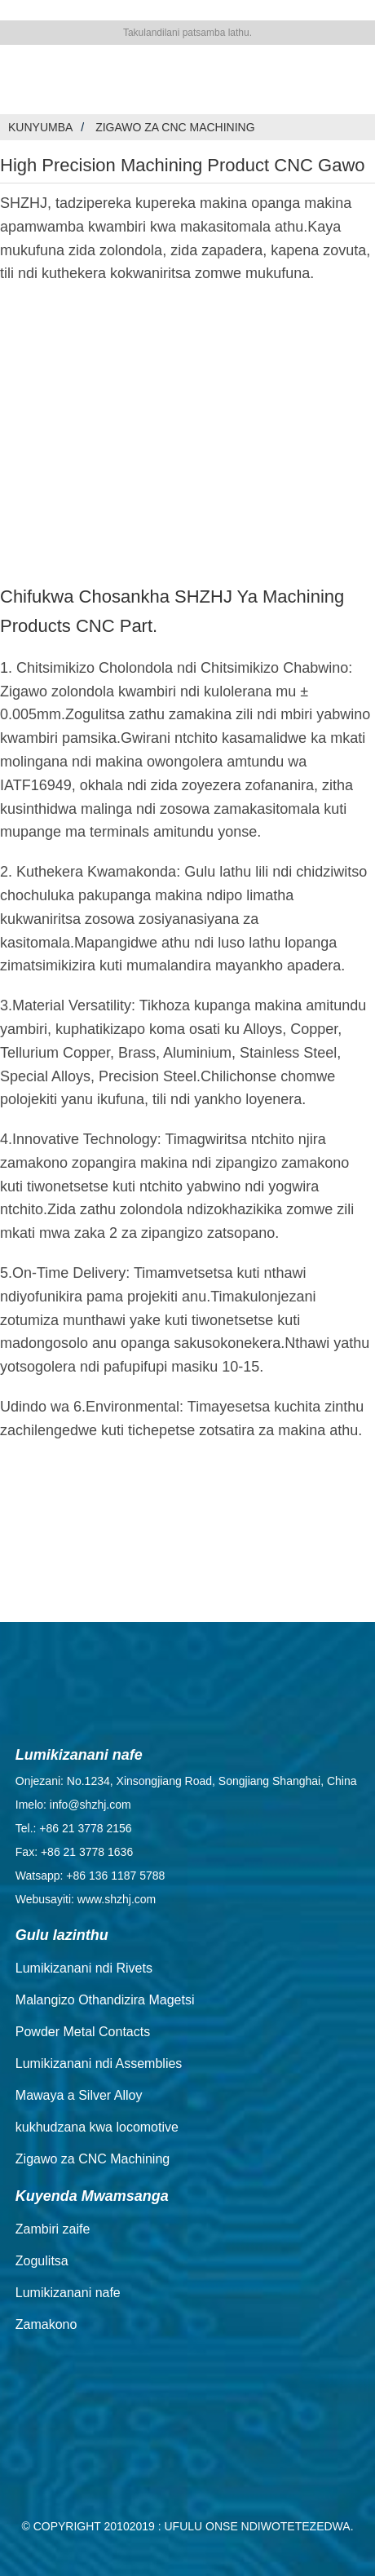  Describe the element at coordinates (41, 2261) in the screenshot. I see `Zogulitsa` at that location.